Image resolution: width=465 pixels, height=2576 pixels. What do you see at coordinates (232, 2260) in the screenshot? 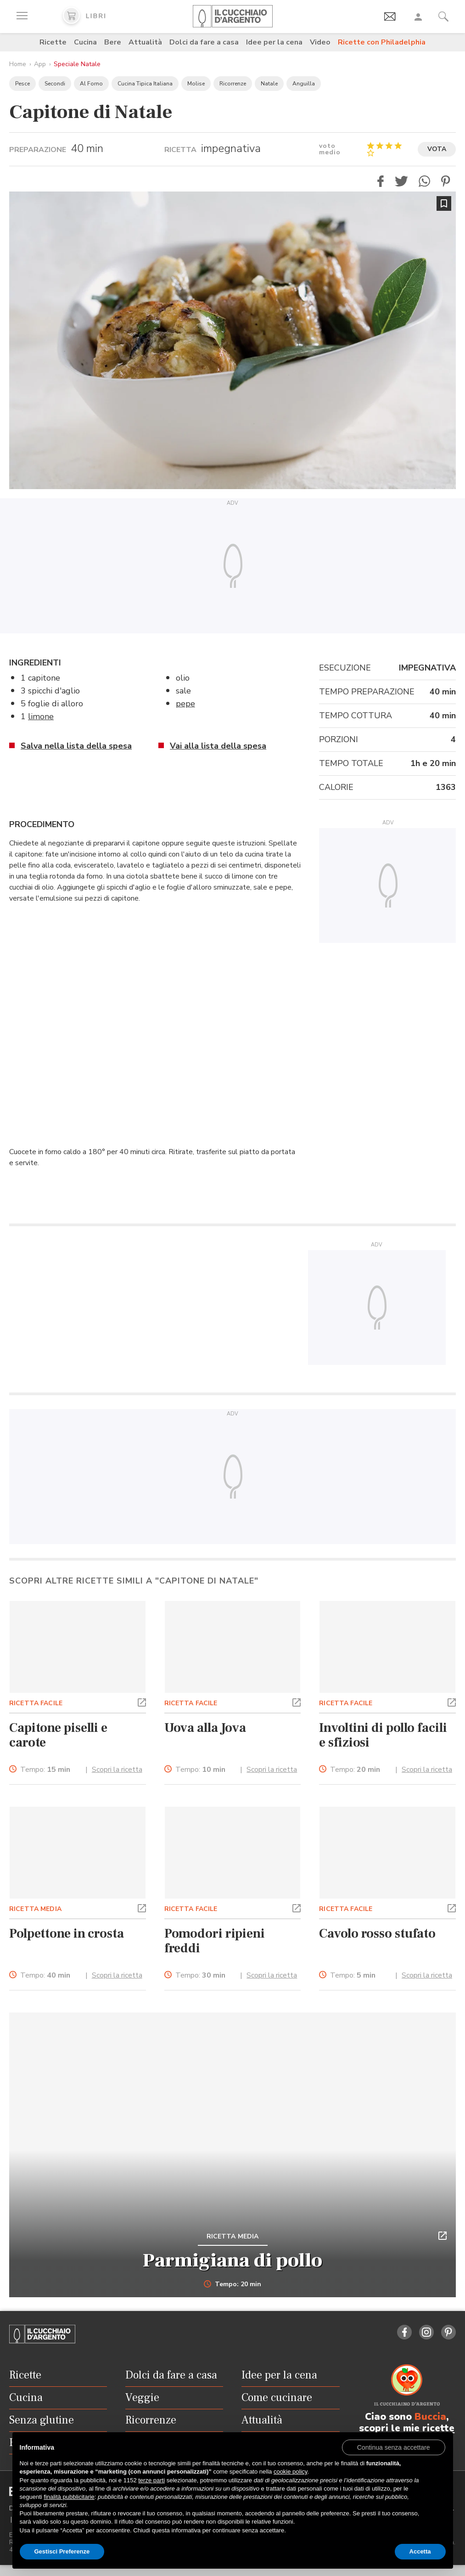
I see `Parmigiana di pollo` at bounding box center [232, 2260].